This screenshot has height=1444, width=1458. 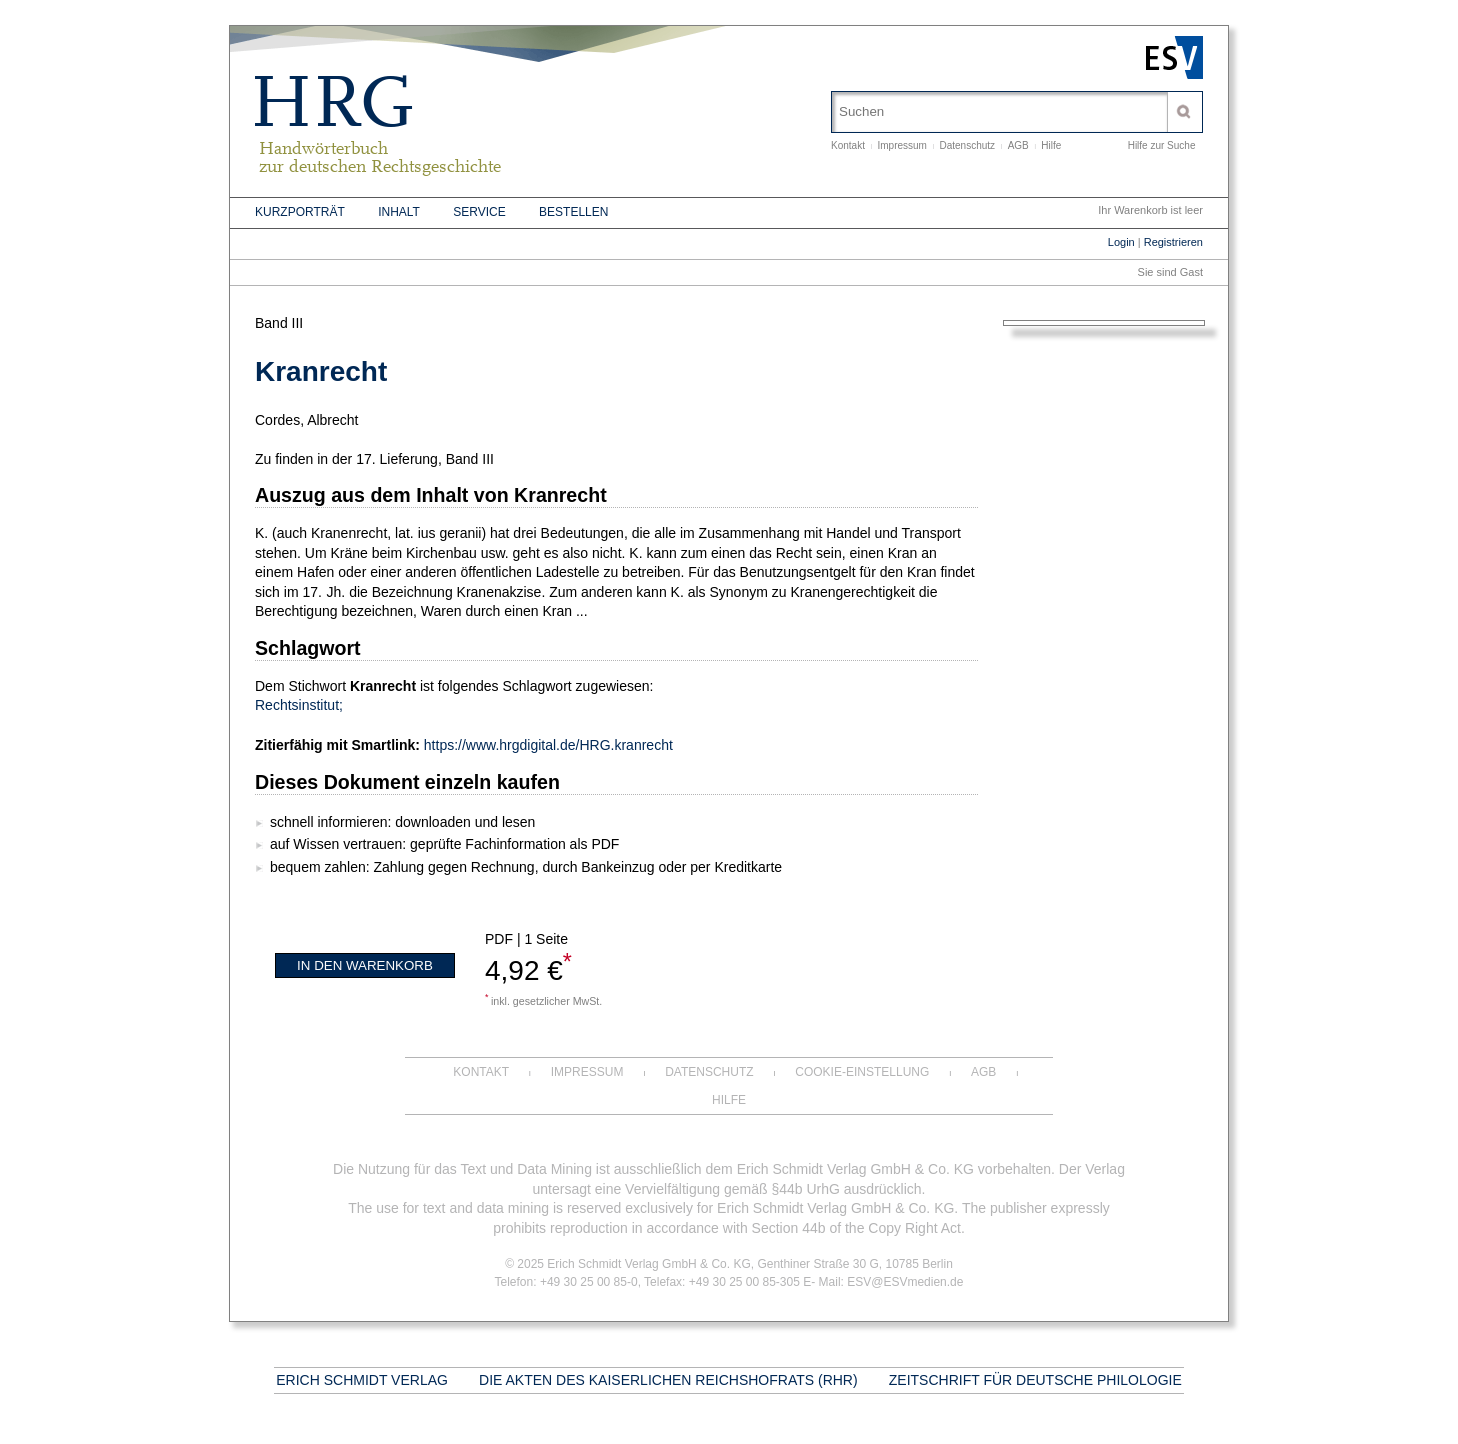 I want to click on Hilfe, so click(x=1051, y=145).